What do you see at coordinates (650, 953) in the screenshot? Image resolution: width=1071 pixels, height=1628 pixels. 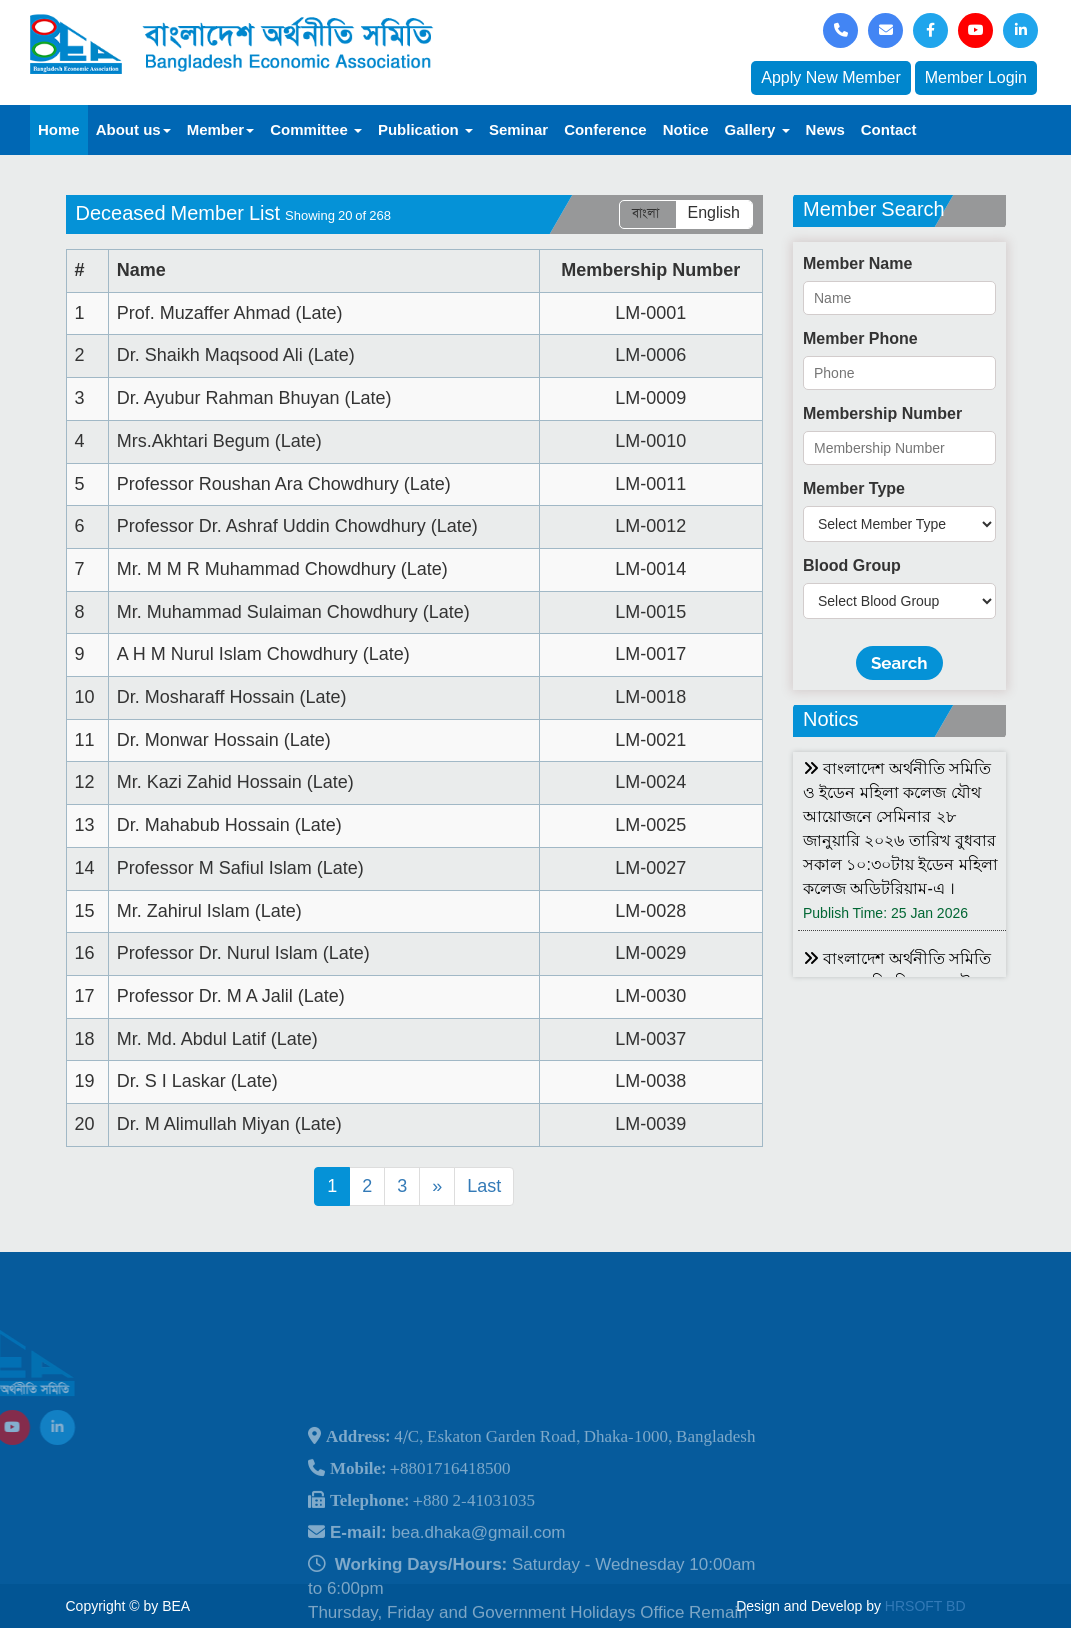 I see `LM-0029` at bounding box center [650, 953].